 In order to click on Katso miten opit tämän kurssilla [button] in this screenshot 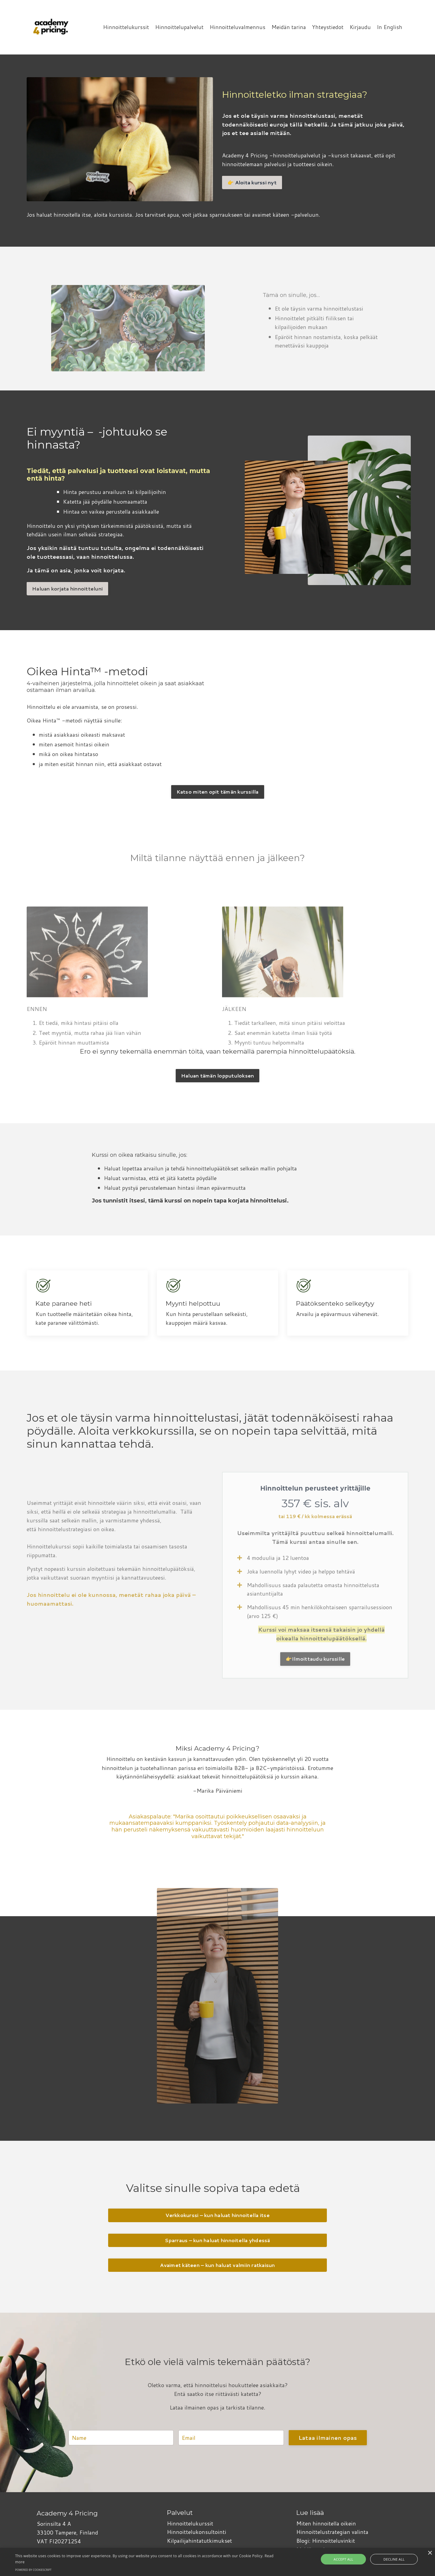, I will do `click(218, 791)`.